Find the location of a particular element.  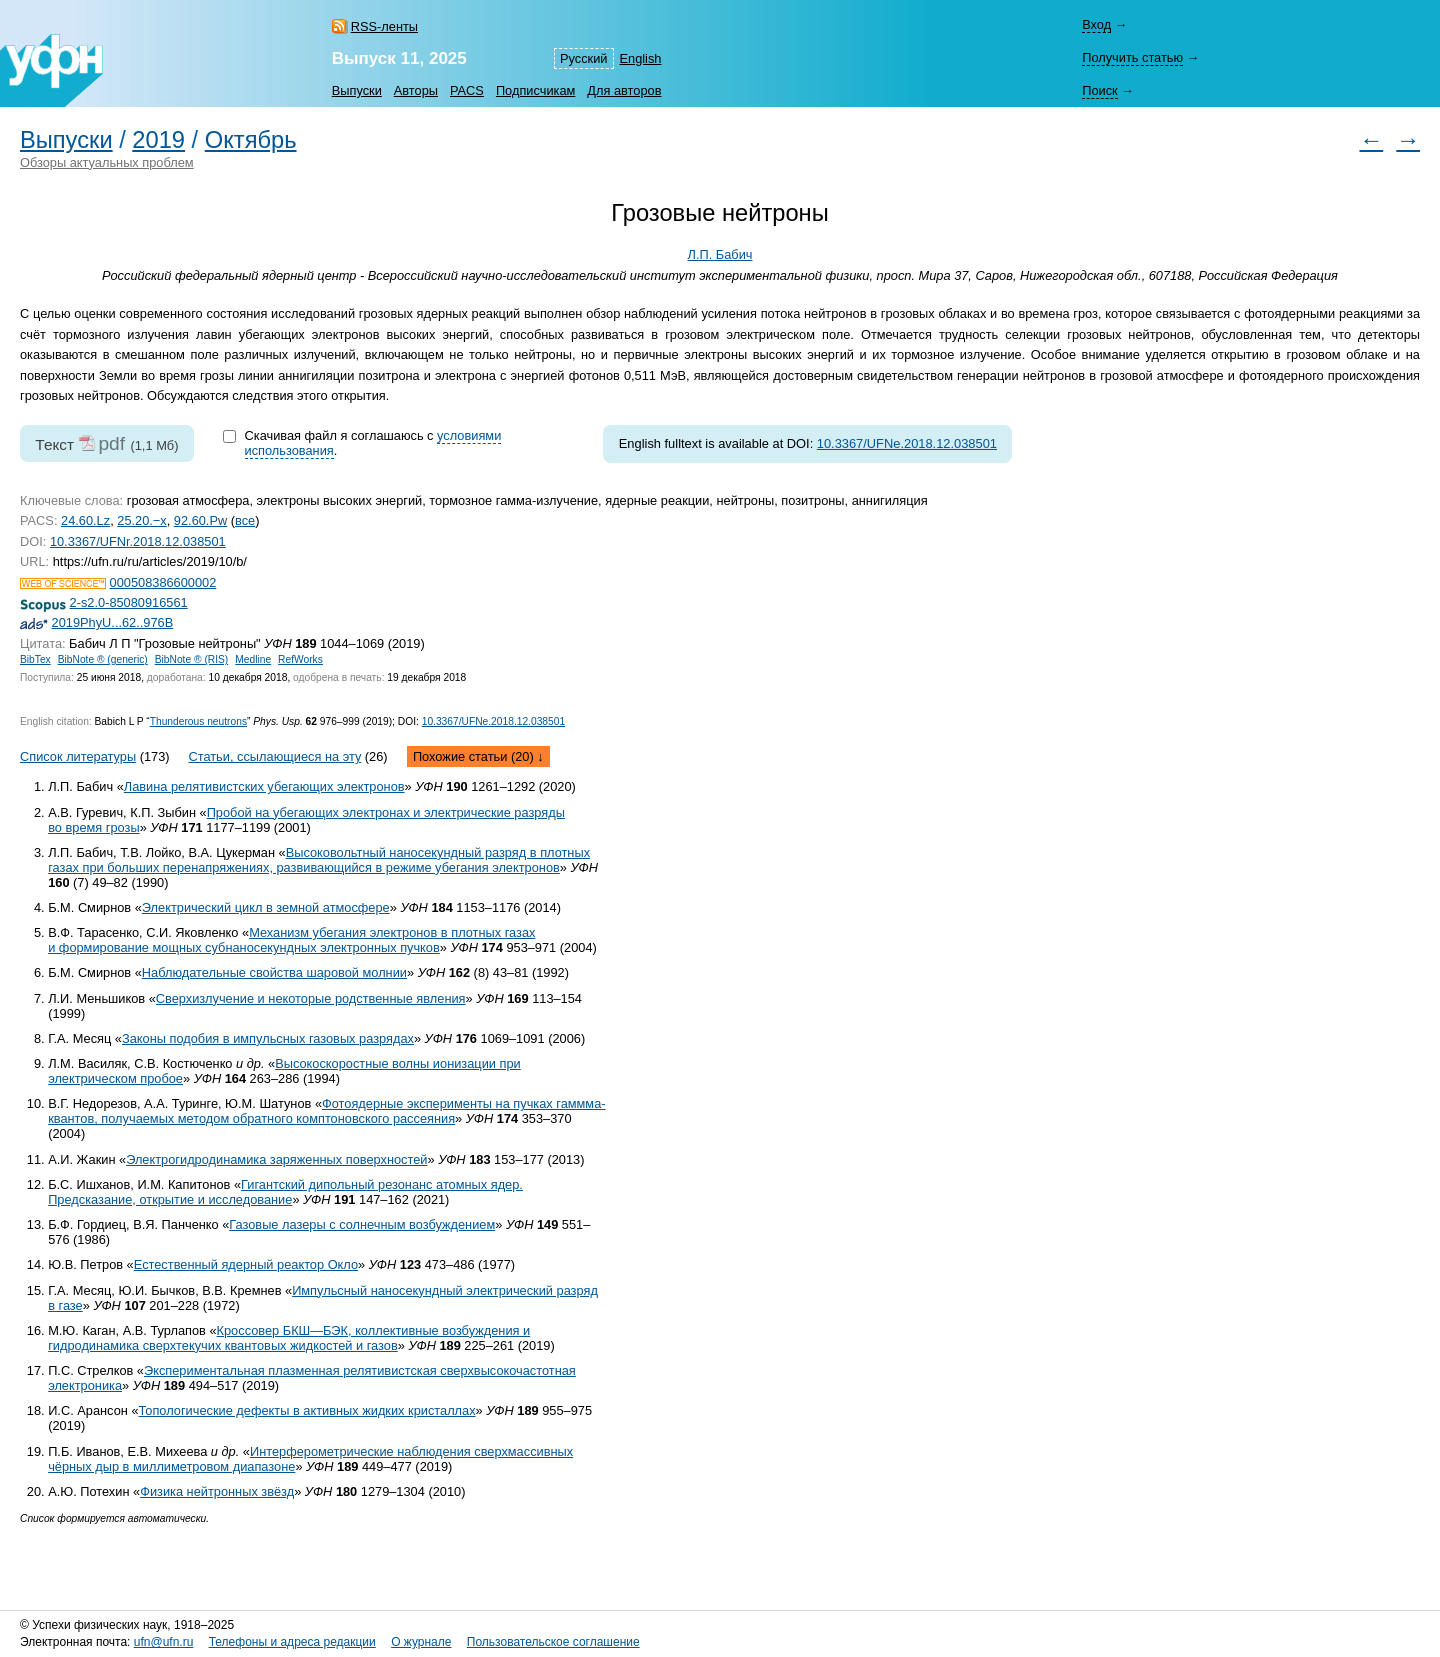

О журнале is located at coordinates (421, 1642).